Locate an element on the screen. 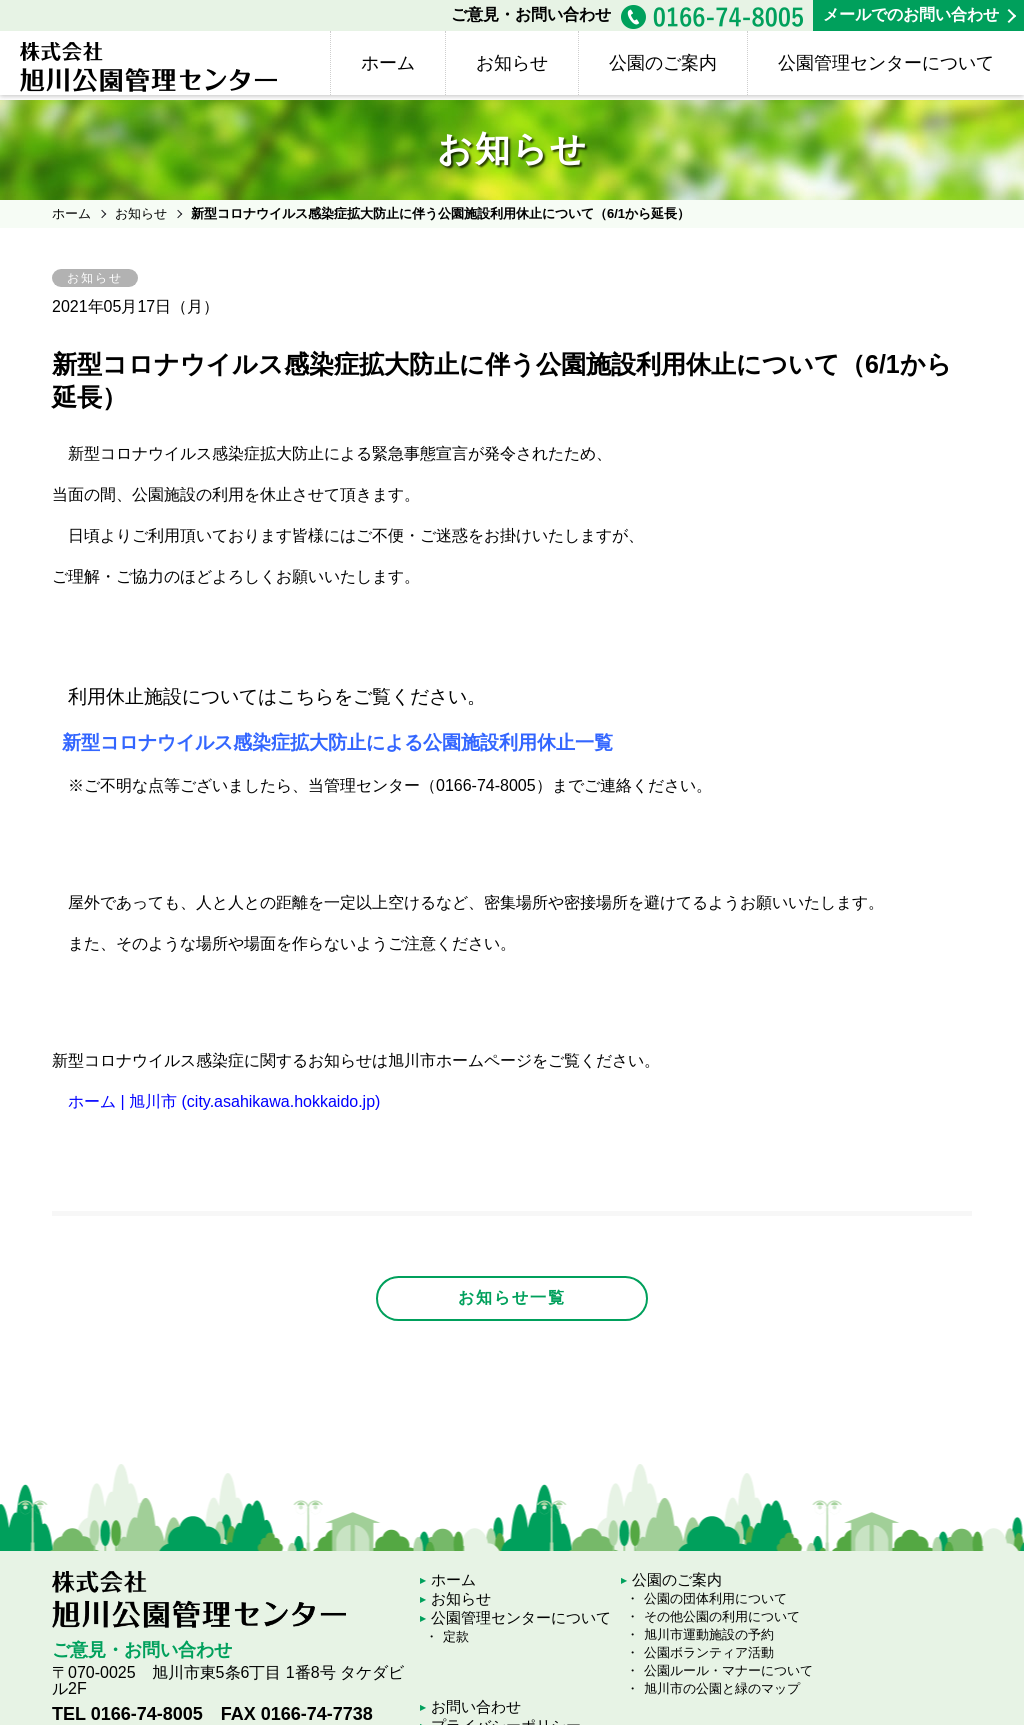 Image resolution: width=1024 pixels, height=1725 pixels. 公園のご案内 is located at coordinates (663, 63).